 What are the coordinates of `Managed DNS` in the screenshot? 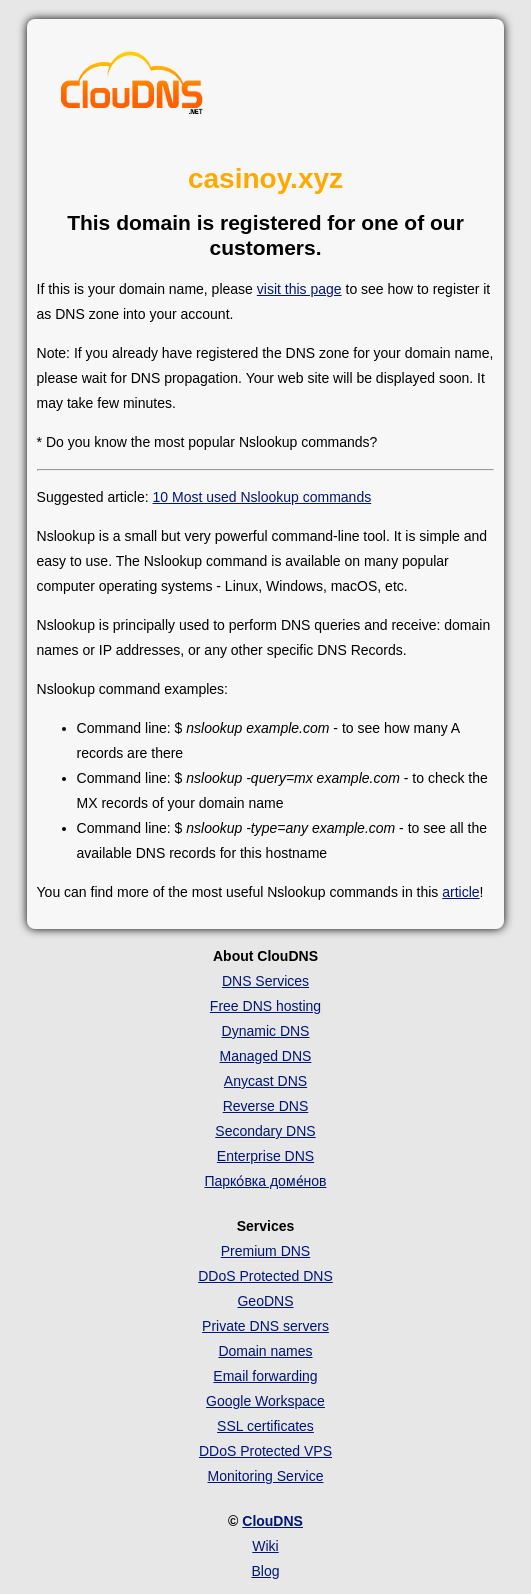 It's located at (266, 1056).